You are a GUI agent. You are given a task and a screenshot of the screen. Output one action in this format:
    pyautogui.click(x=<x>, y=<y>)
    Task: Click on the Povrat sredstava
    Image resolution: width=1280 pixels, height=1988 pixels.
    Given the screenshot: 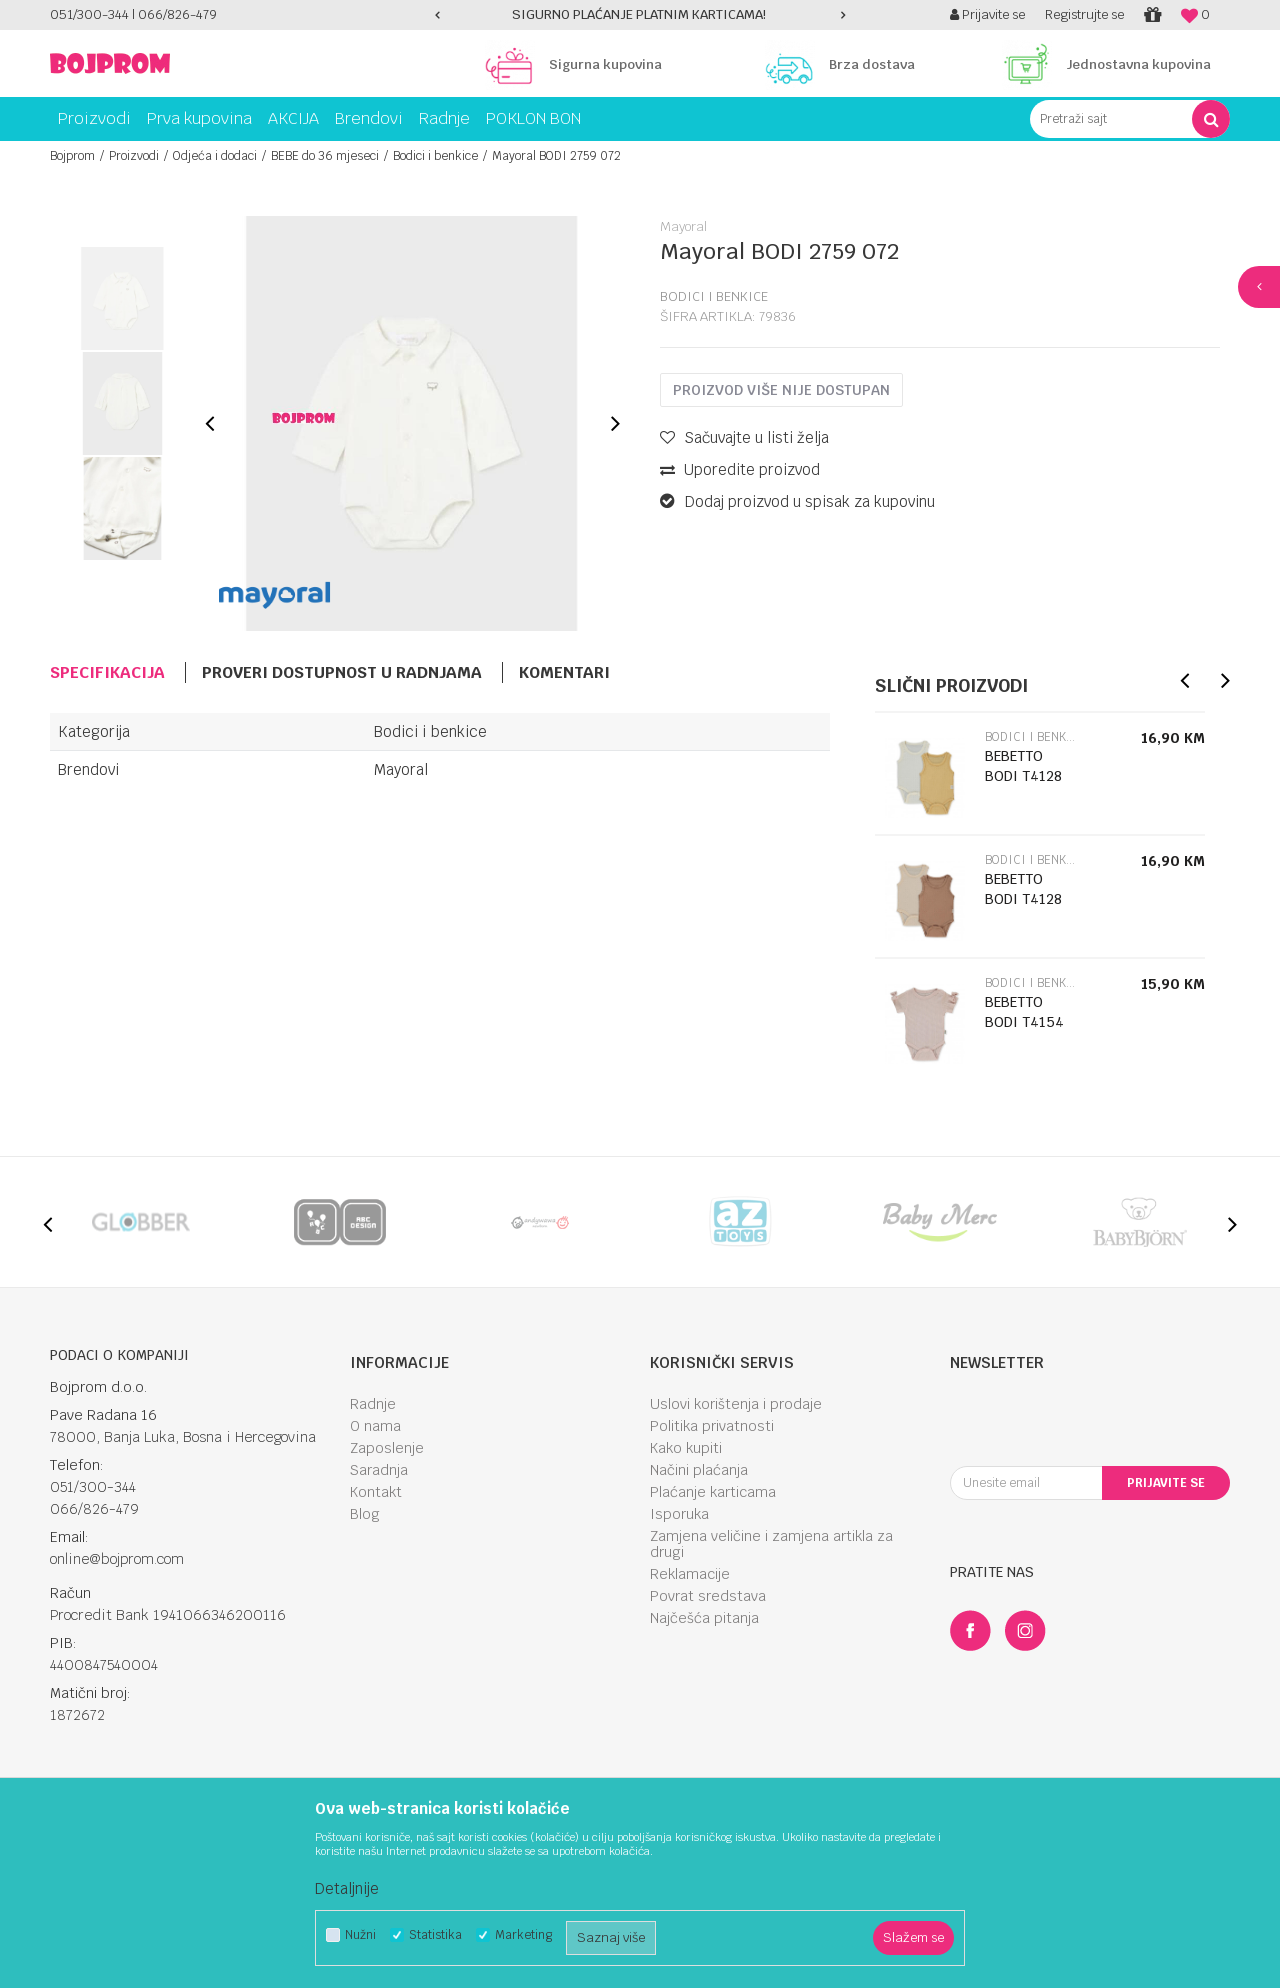 What is the action you would take?
    pyautogui.click(x=708, y=1596)
    